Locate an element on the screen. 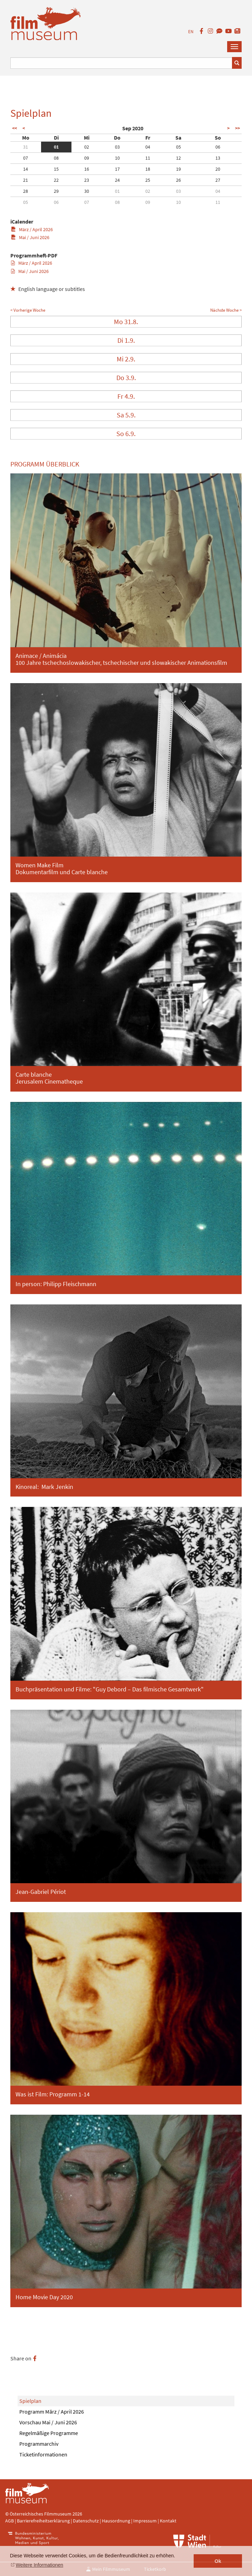 The image size is (252, 2576). 07 is located at coordinates (25, 158).